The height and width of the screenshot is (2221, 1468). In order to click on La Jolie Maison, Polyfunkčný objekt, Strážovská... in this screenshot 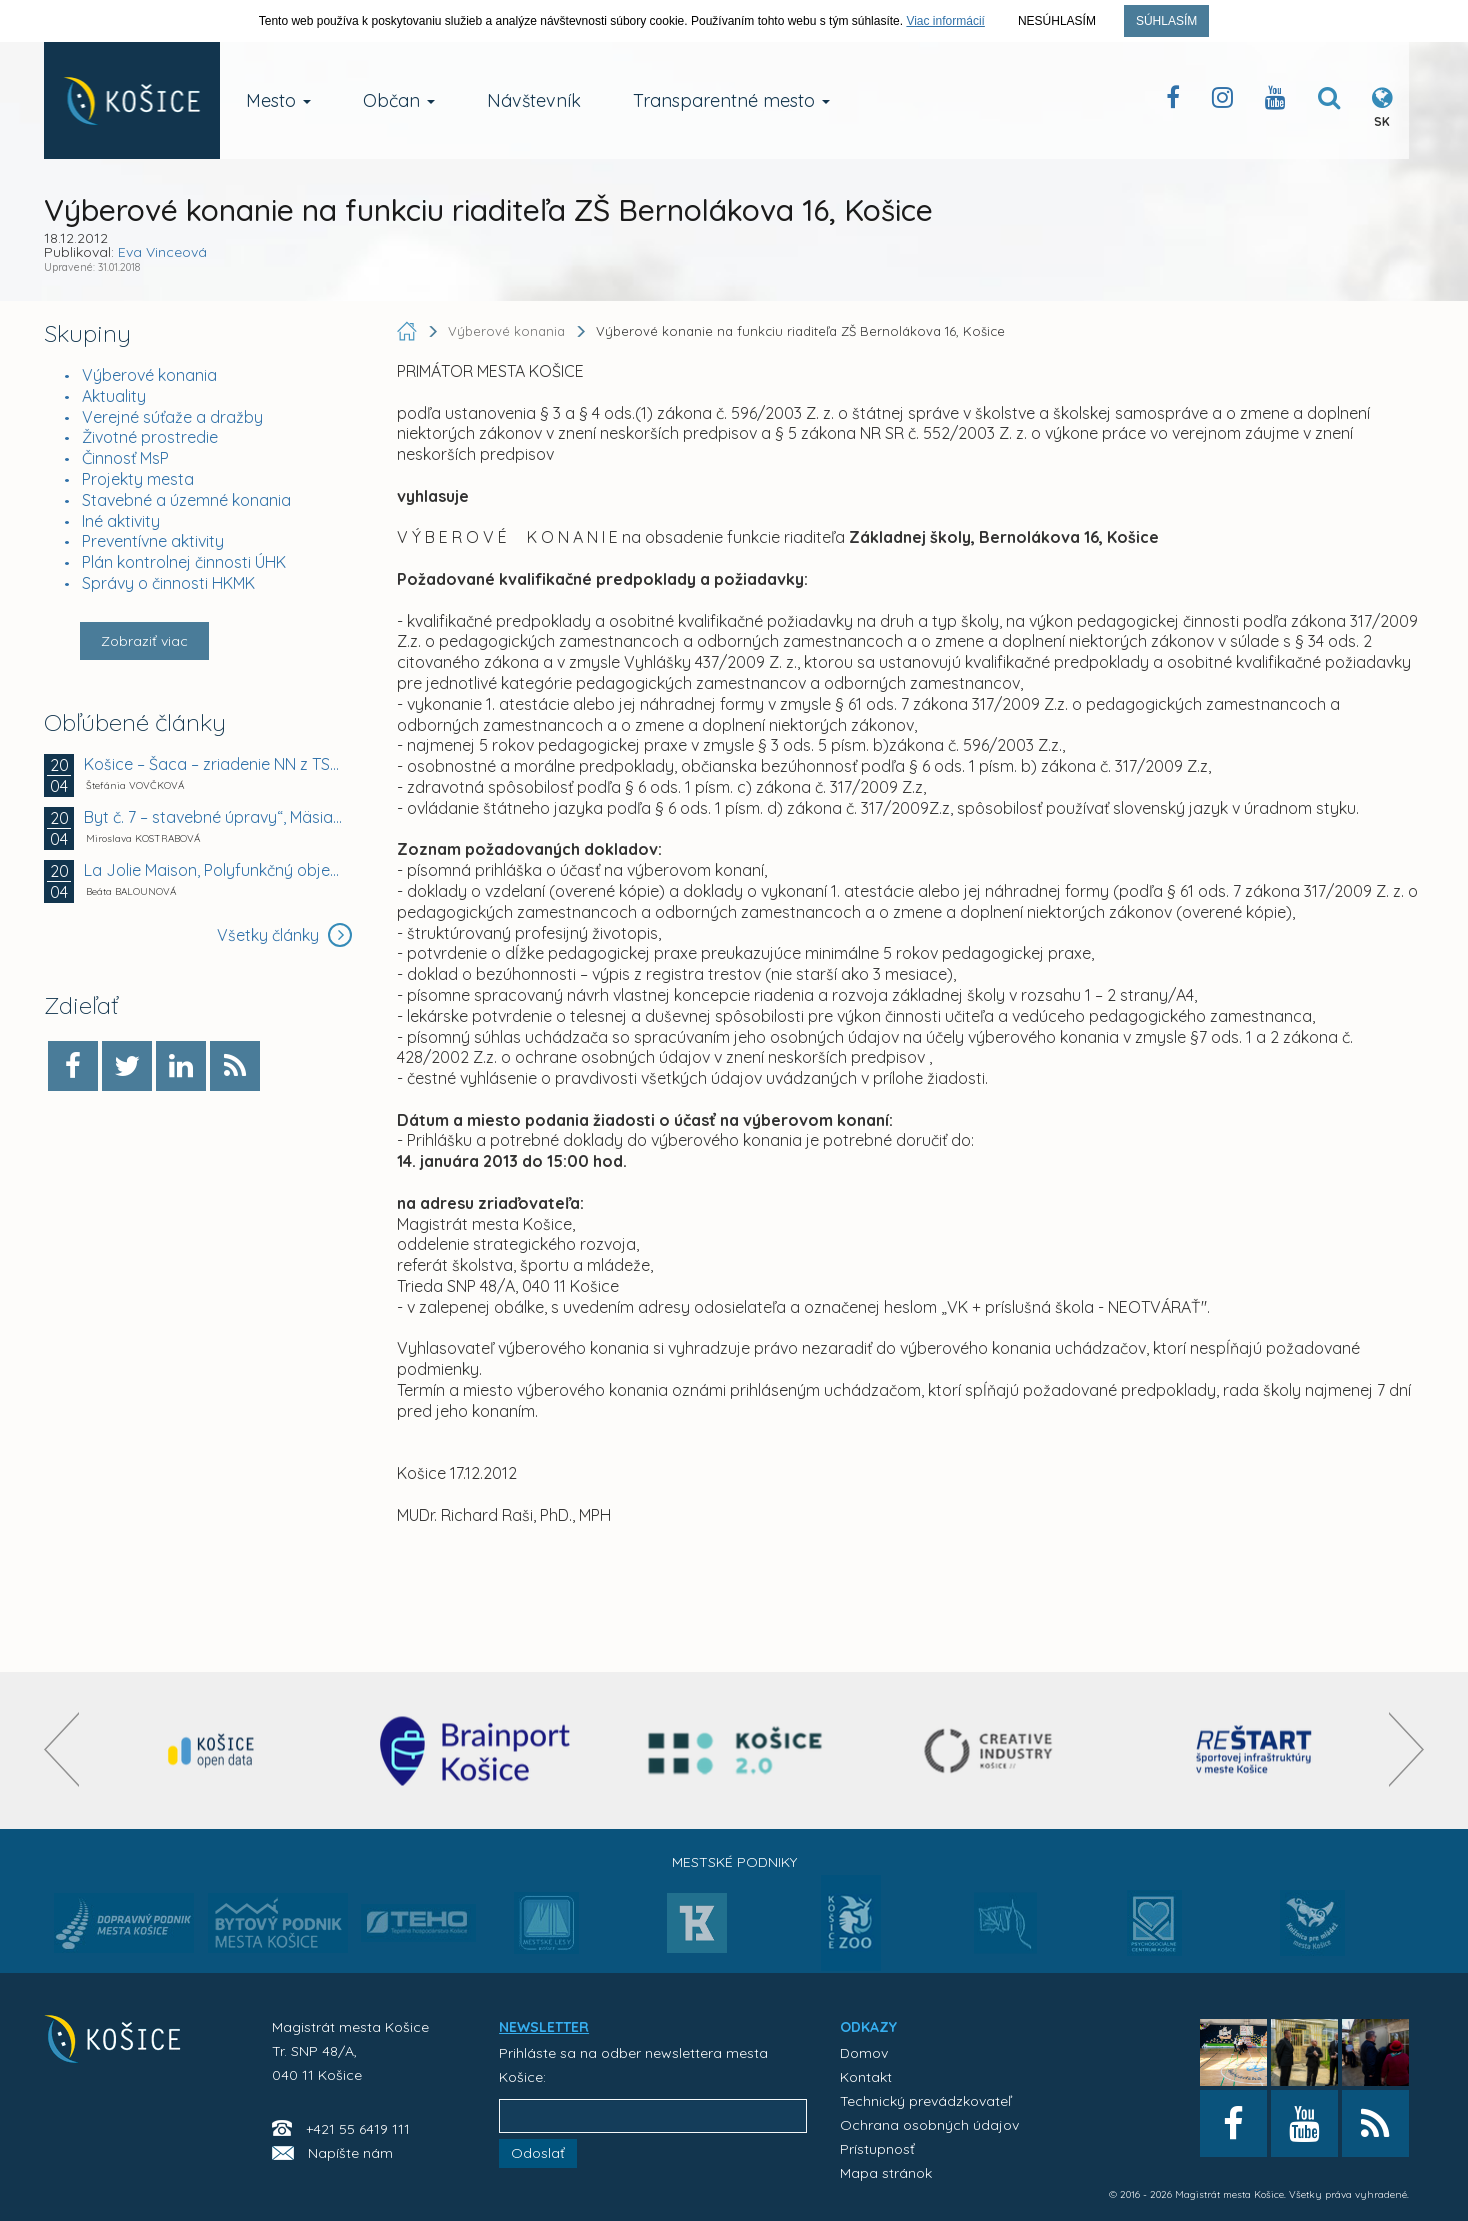, I will do `click(215, 870)`.